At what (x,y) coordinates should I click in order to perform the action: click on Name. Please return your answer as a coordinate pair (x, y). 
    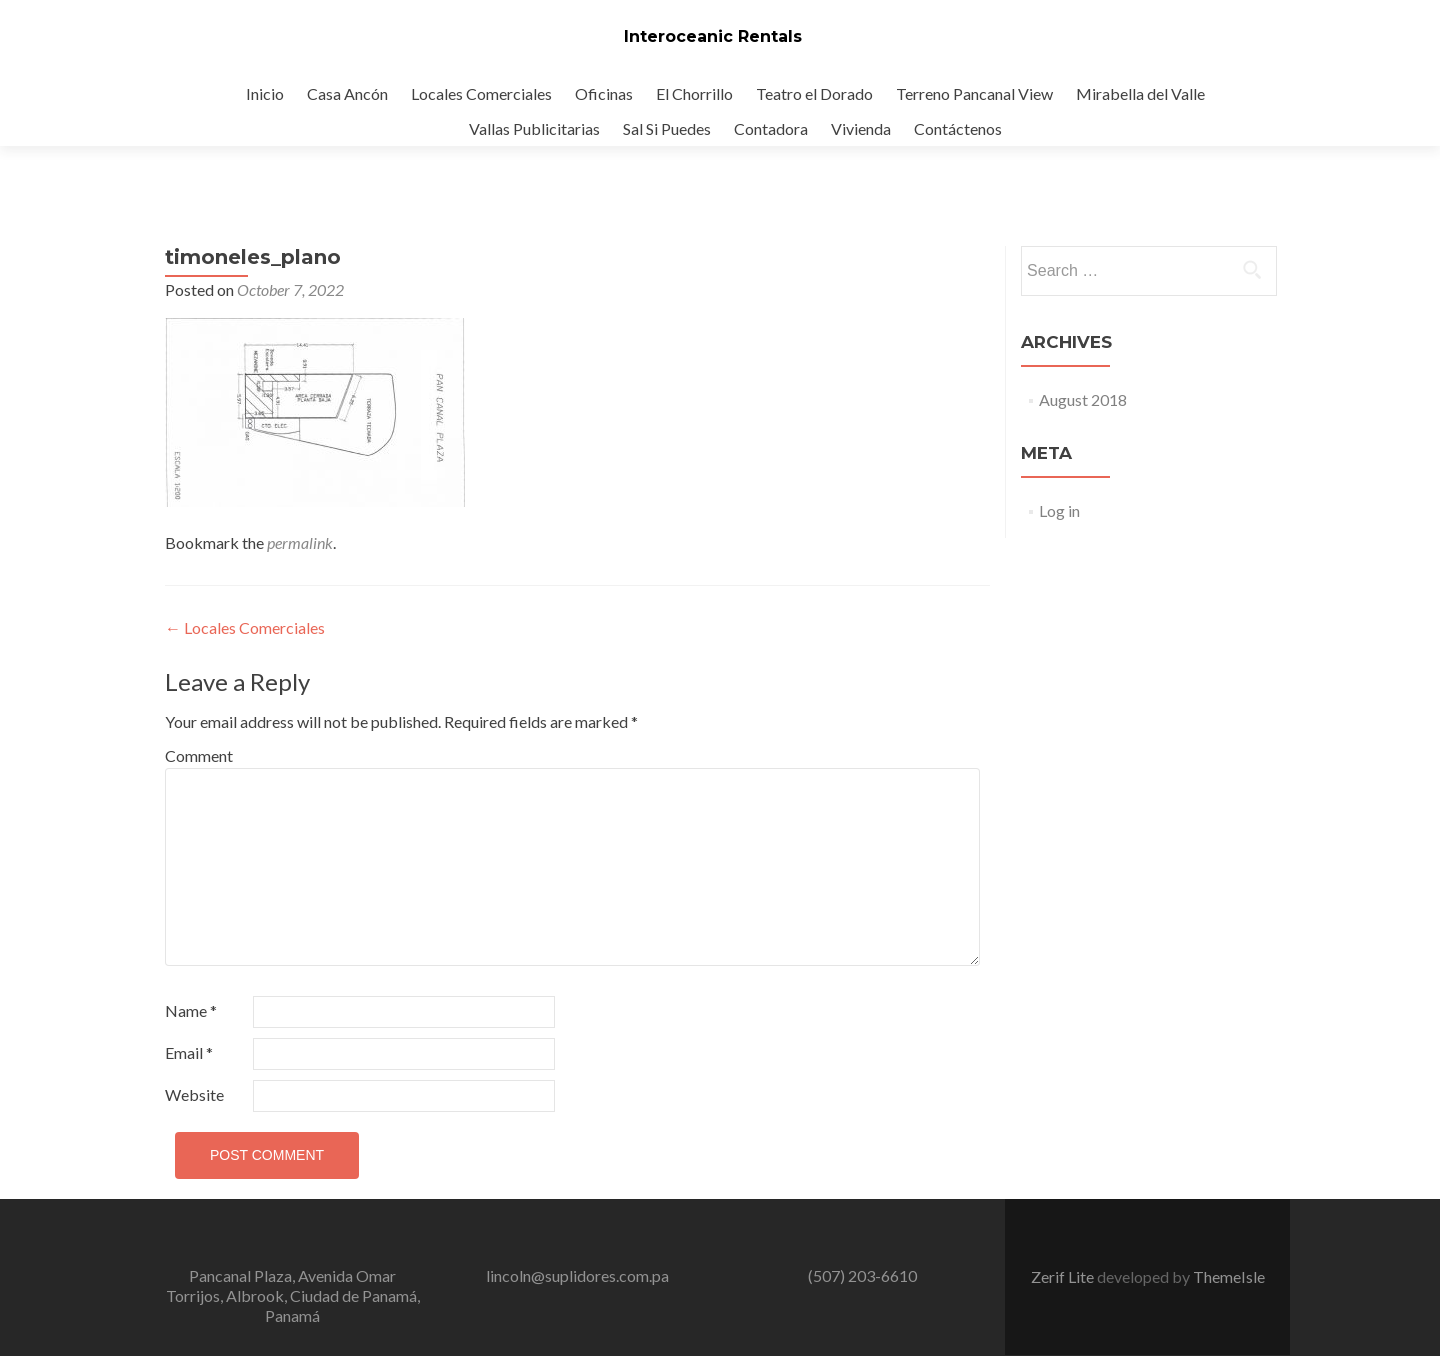
    Looking at the image, I should click on (191, 1010).